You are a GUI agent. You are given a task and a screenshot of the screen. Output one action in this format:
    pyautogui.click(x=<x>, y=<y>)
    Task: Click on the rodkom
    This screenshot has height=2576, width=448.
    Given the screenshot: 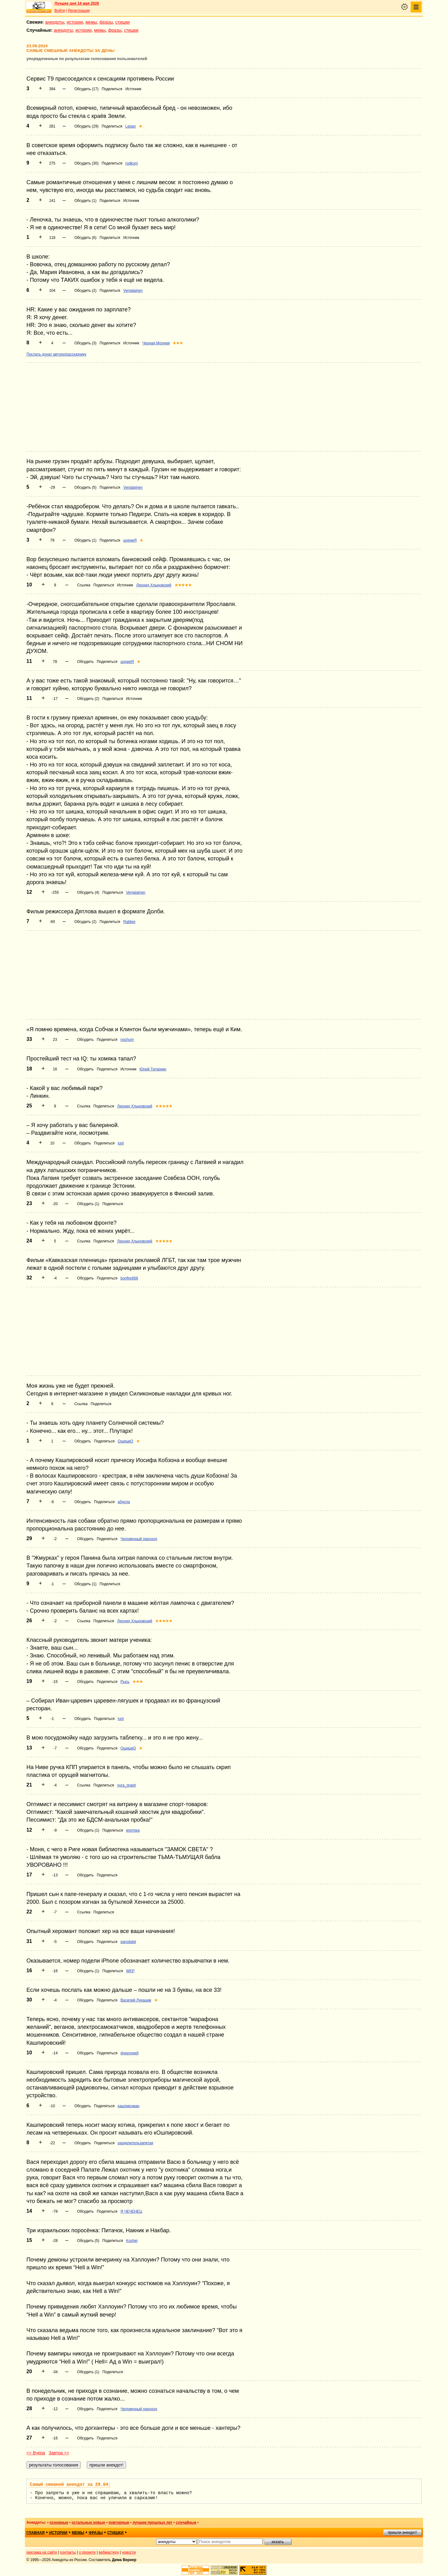 What is the action you would take?
    pyautogui.click(x=131, y=163)
    